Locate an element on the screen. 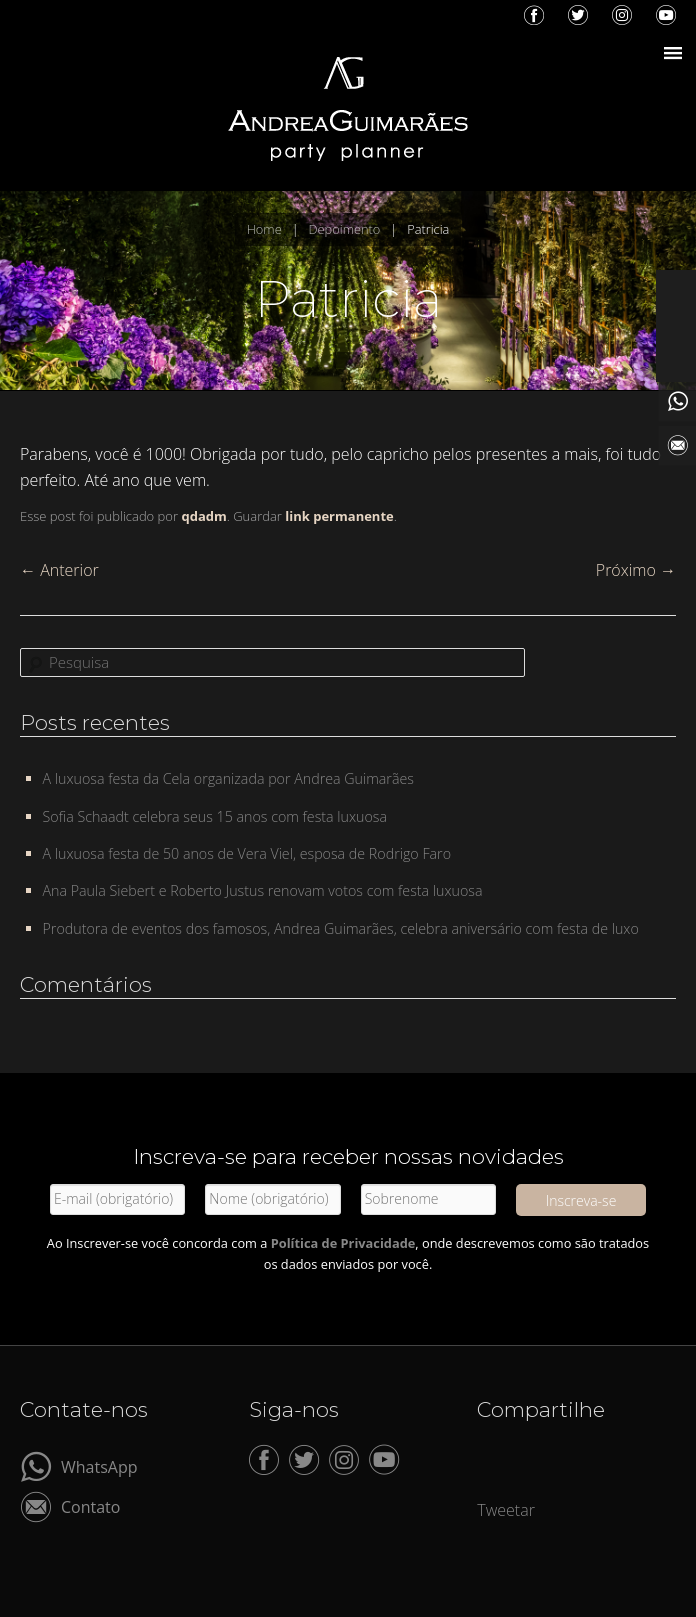 This screenshot has height=1617, width=696. Anterior is located at coordinates (59, 570).